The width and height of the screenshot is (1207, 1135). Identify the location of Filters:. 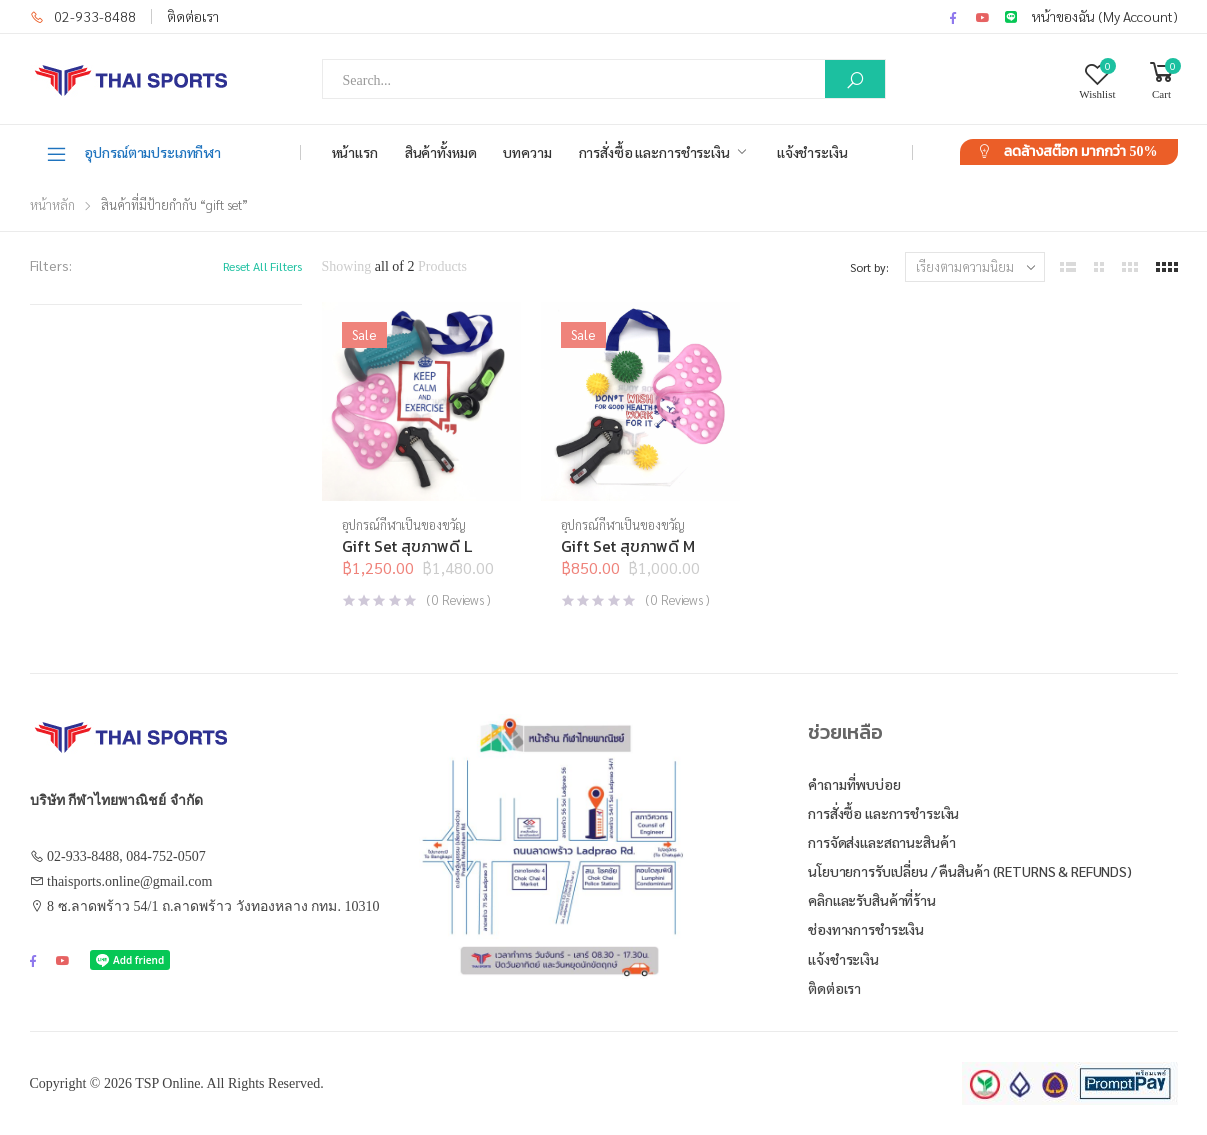
(51, 265).